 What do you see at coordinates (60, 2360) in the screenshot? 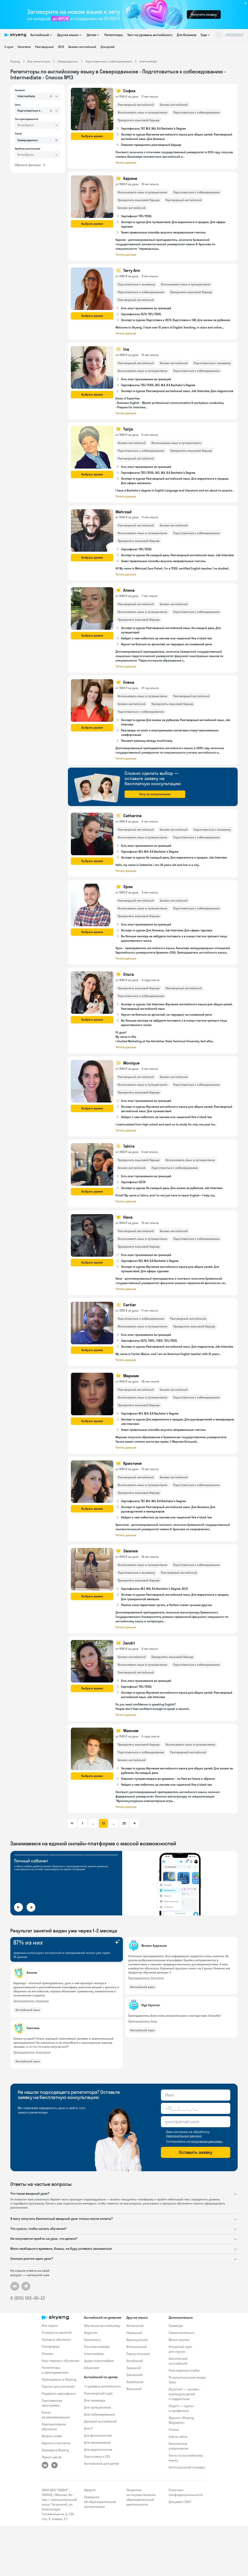
I see `Наш подход к обучению` at bounding box center [60, 2360].